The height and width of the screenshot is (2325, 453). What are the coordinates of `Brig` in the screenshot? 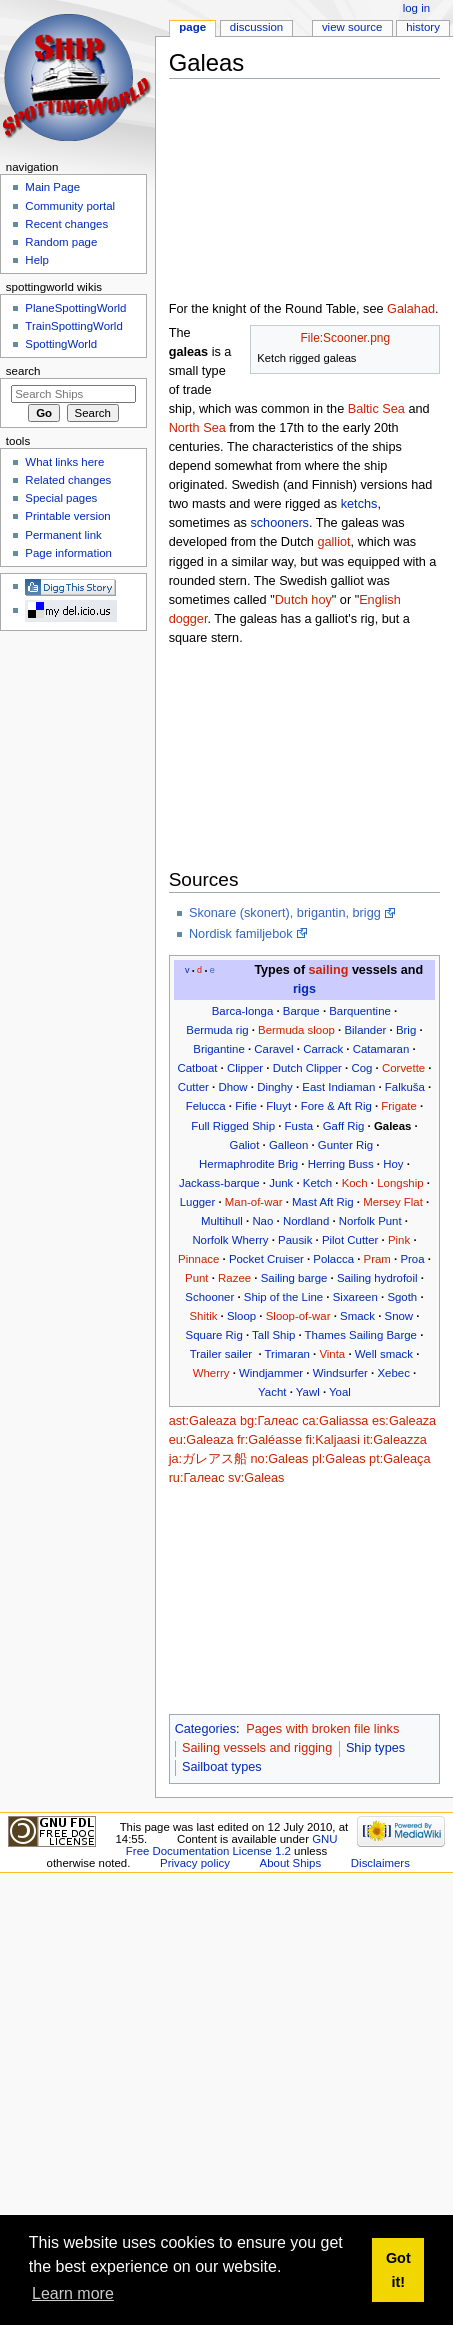 It's located at (406, 1030).